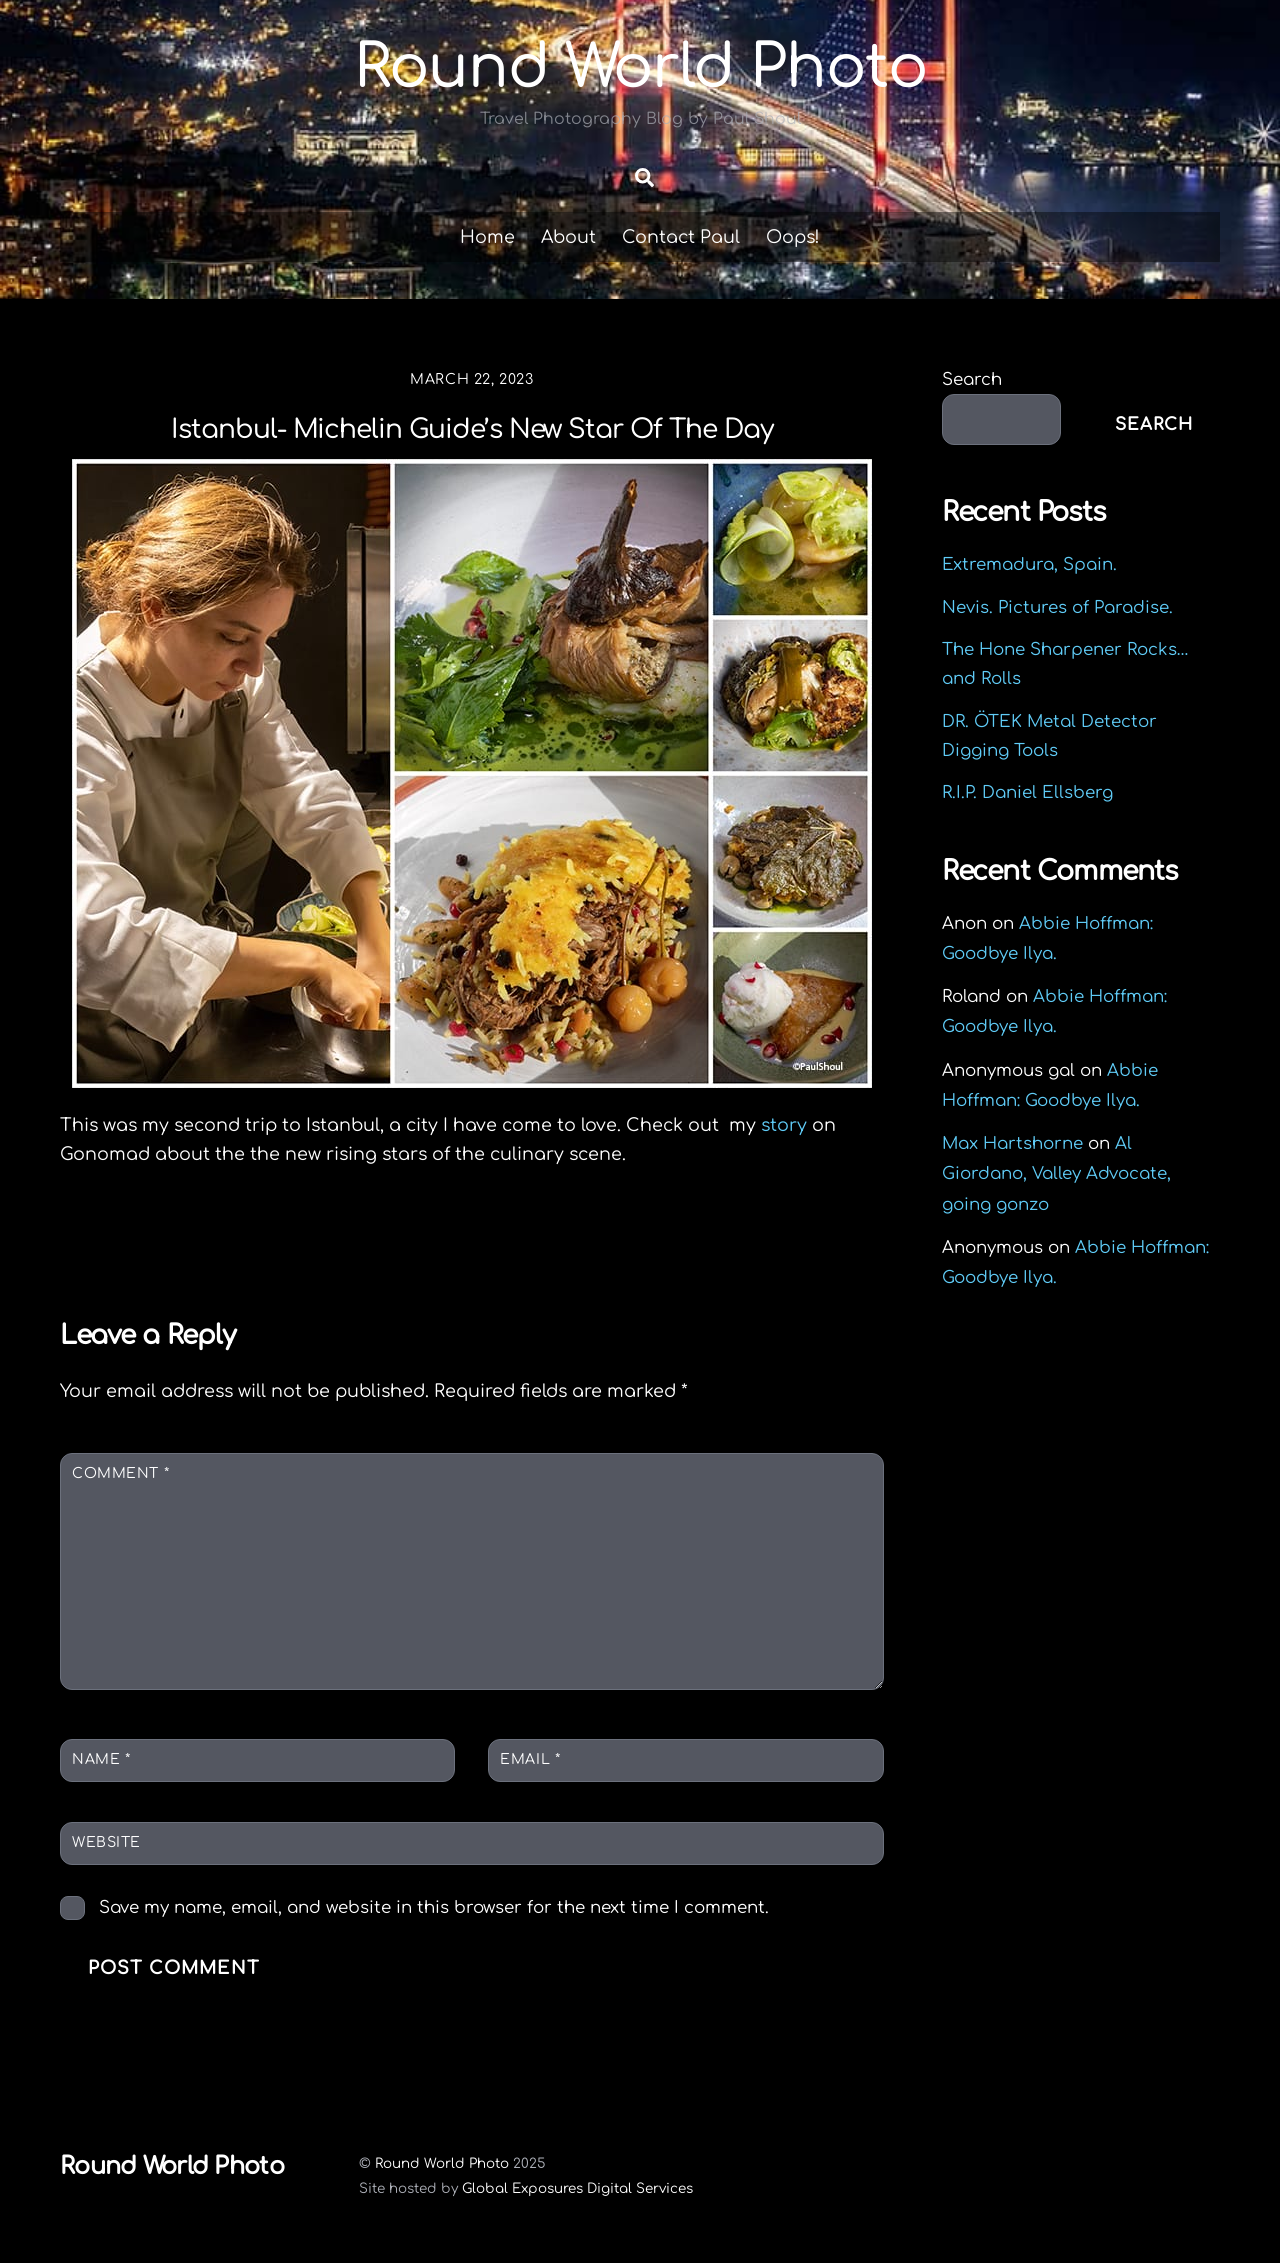  Describe the element at coordinates (1057, 607) in the screenshot. I see `Nevis. Pictures of Paradise.` at that location.